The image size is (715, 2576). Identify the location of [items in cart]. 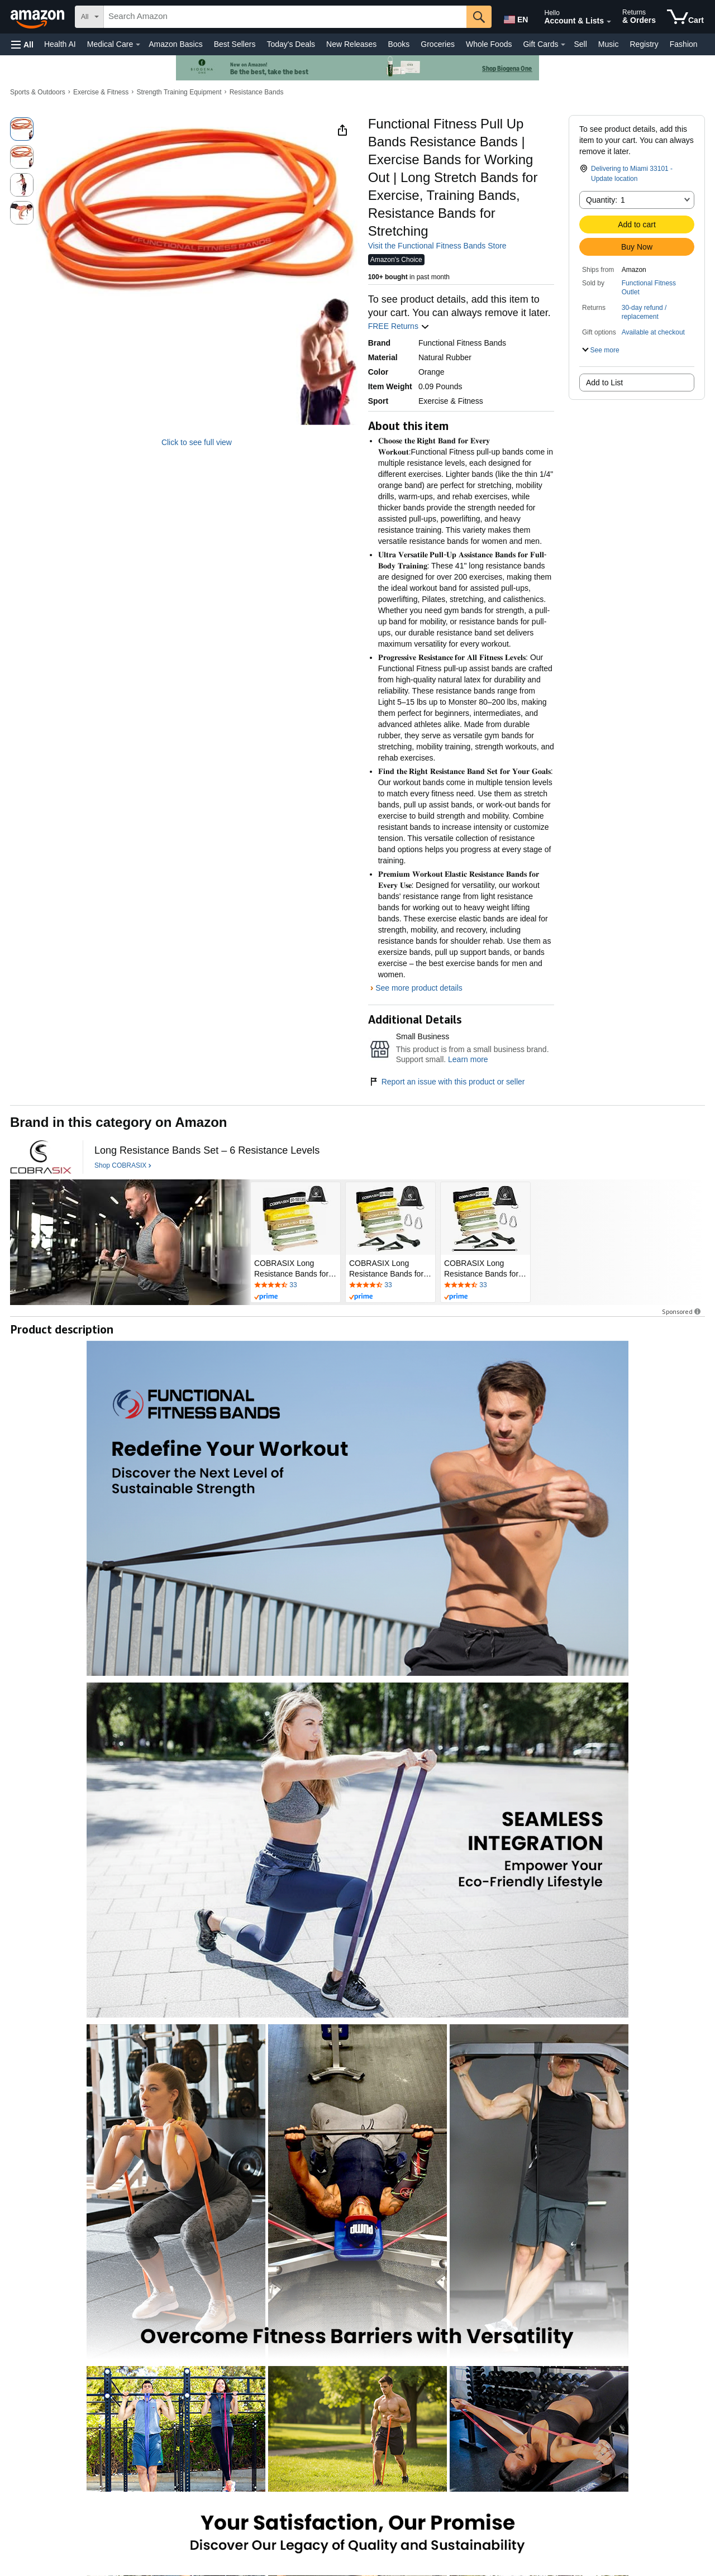
(685, 17).